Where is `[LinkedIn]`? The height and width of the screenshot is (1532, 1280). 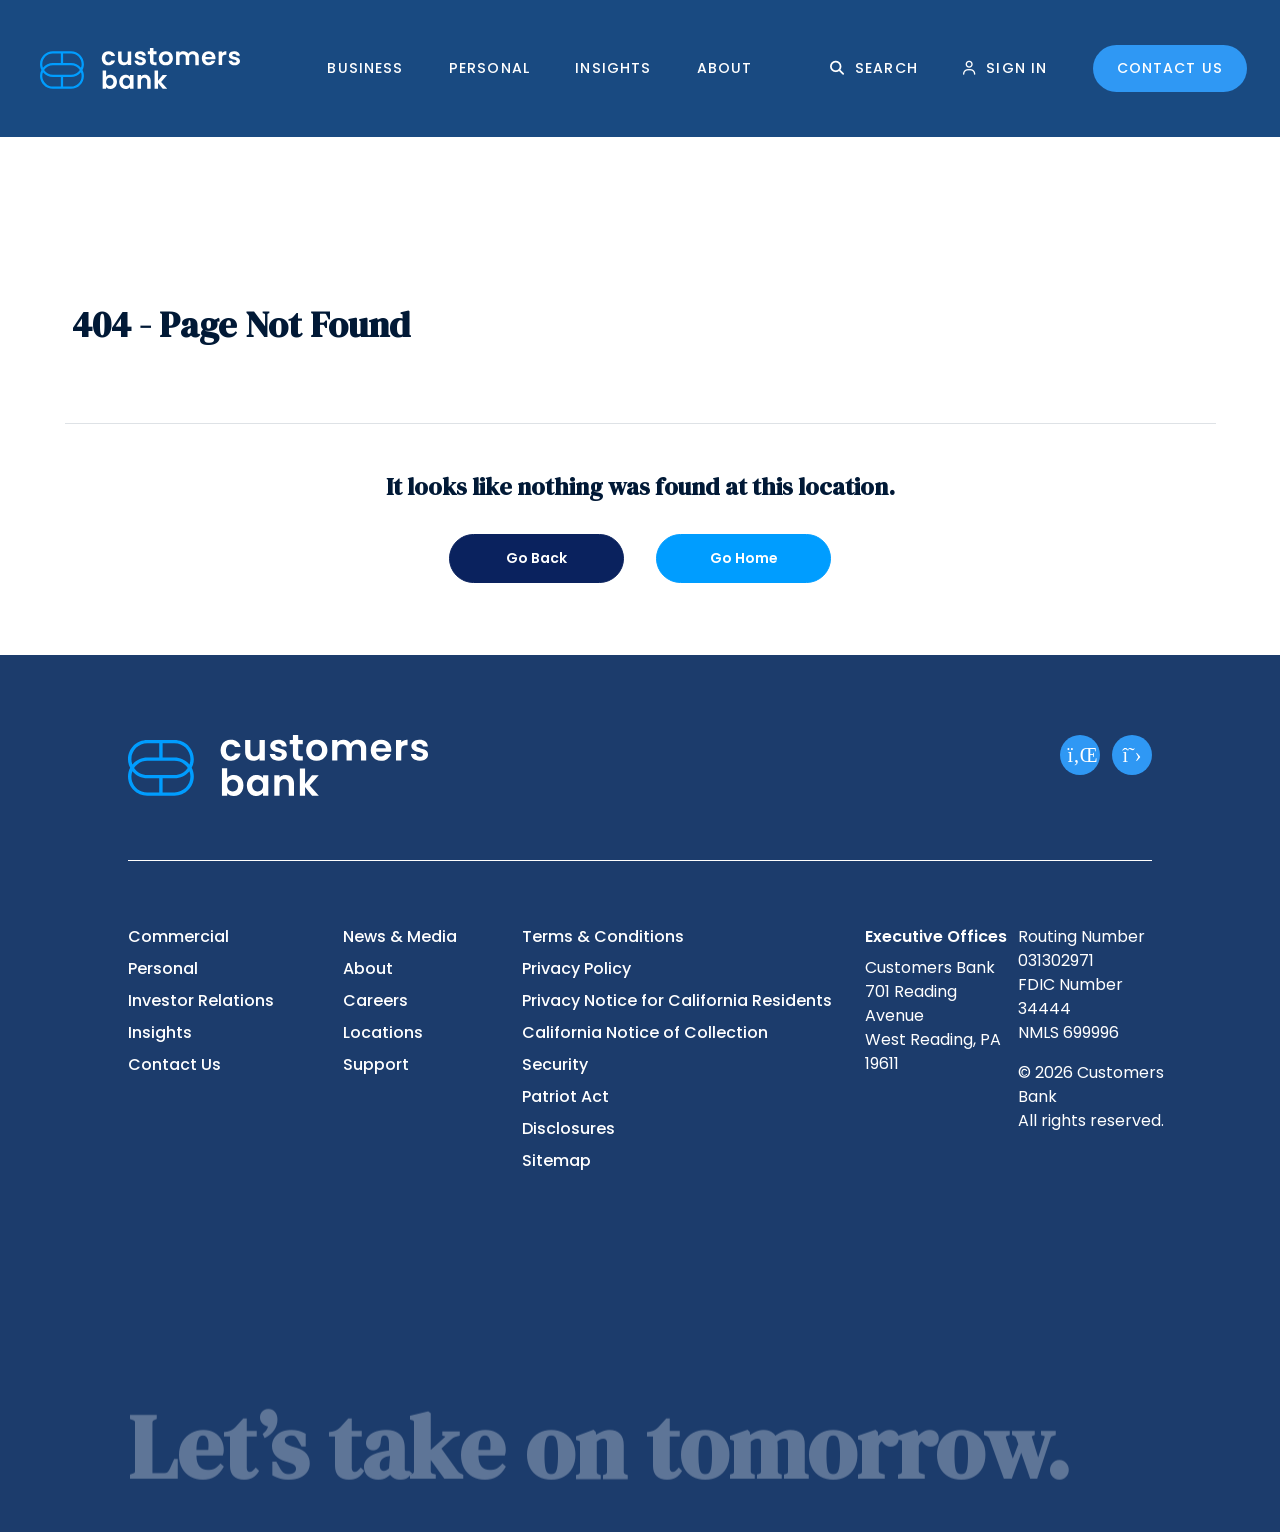
[LinkedIn] is located at coordinates (1080, 755).